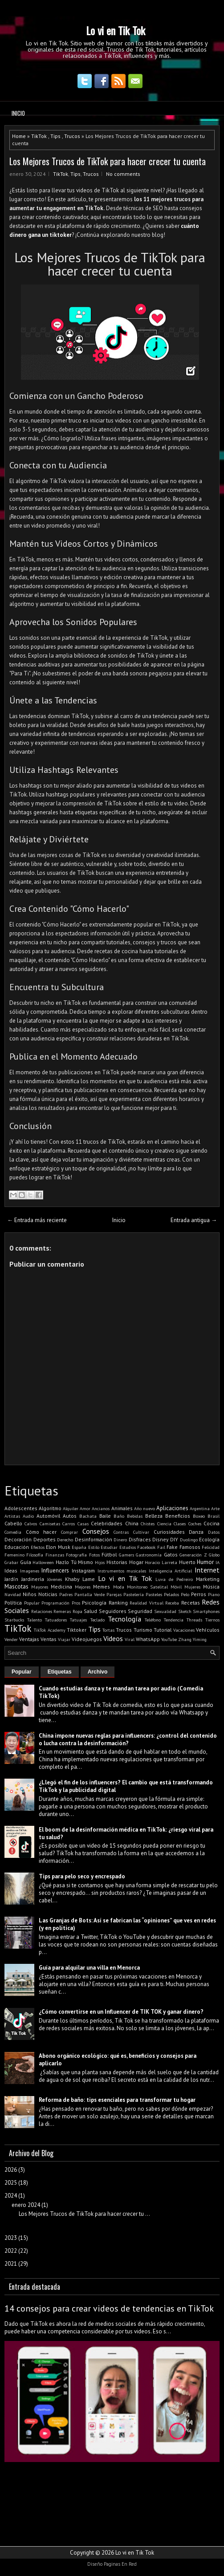 This screenshot has height=2576, width=224. Describe the element at coordinates (54, 1555) in the screenshot. I see `Finanzas` at that location.